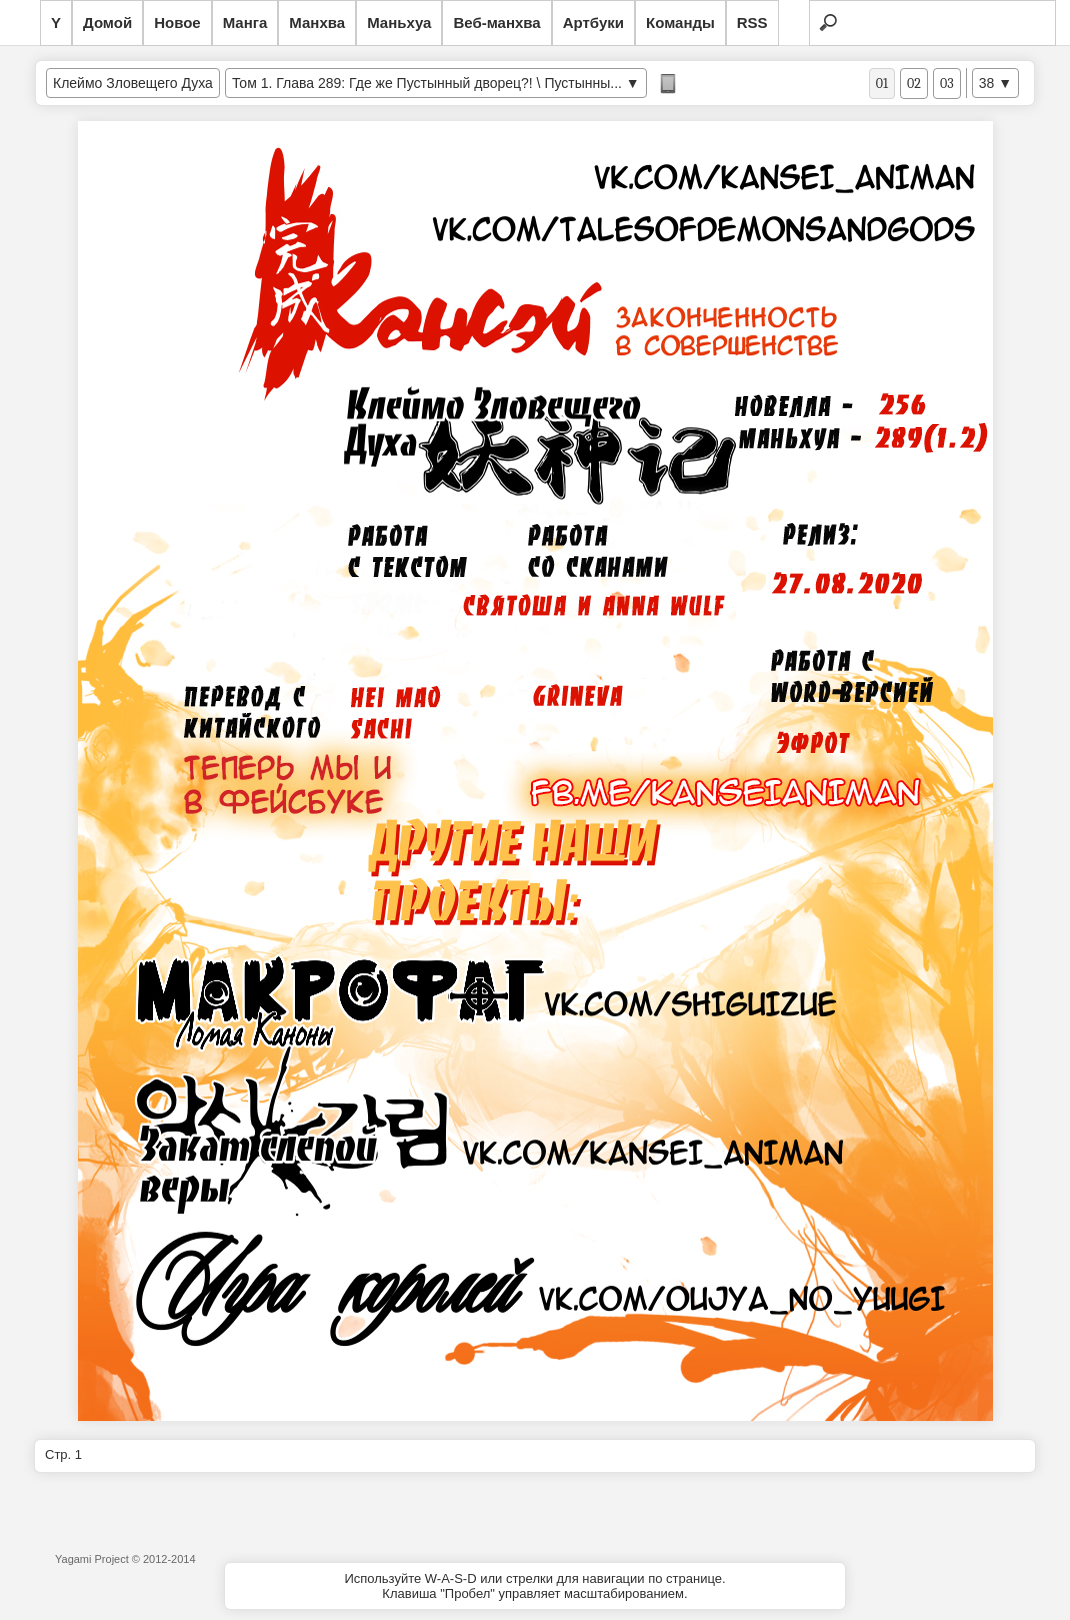  What do you see at coordinates (947, 83) in the screenshot?
I see `03` at bounding box center [947, 83].